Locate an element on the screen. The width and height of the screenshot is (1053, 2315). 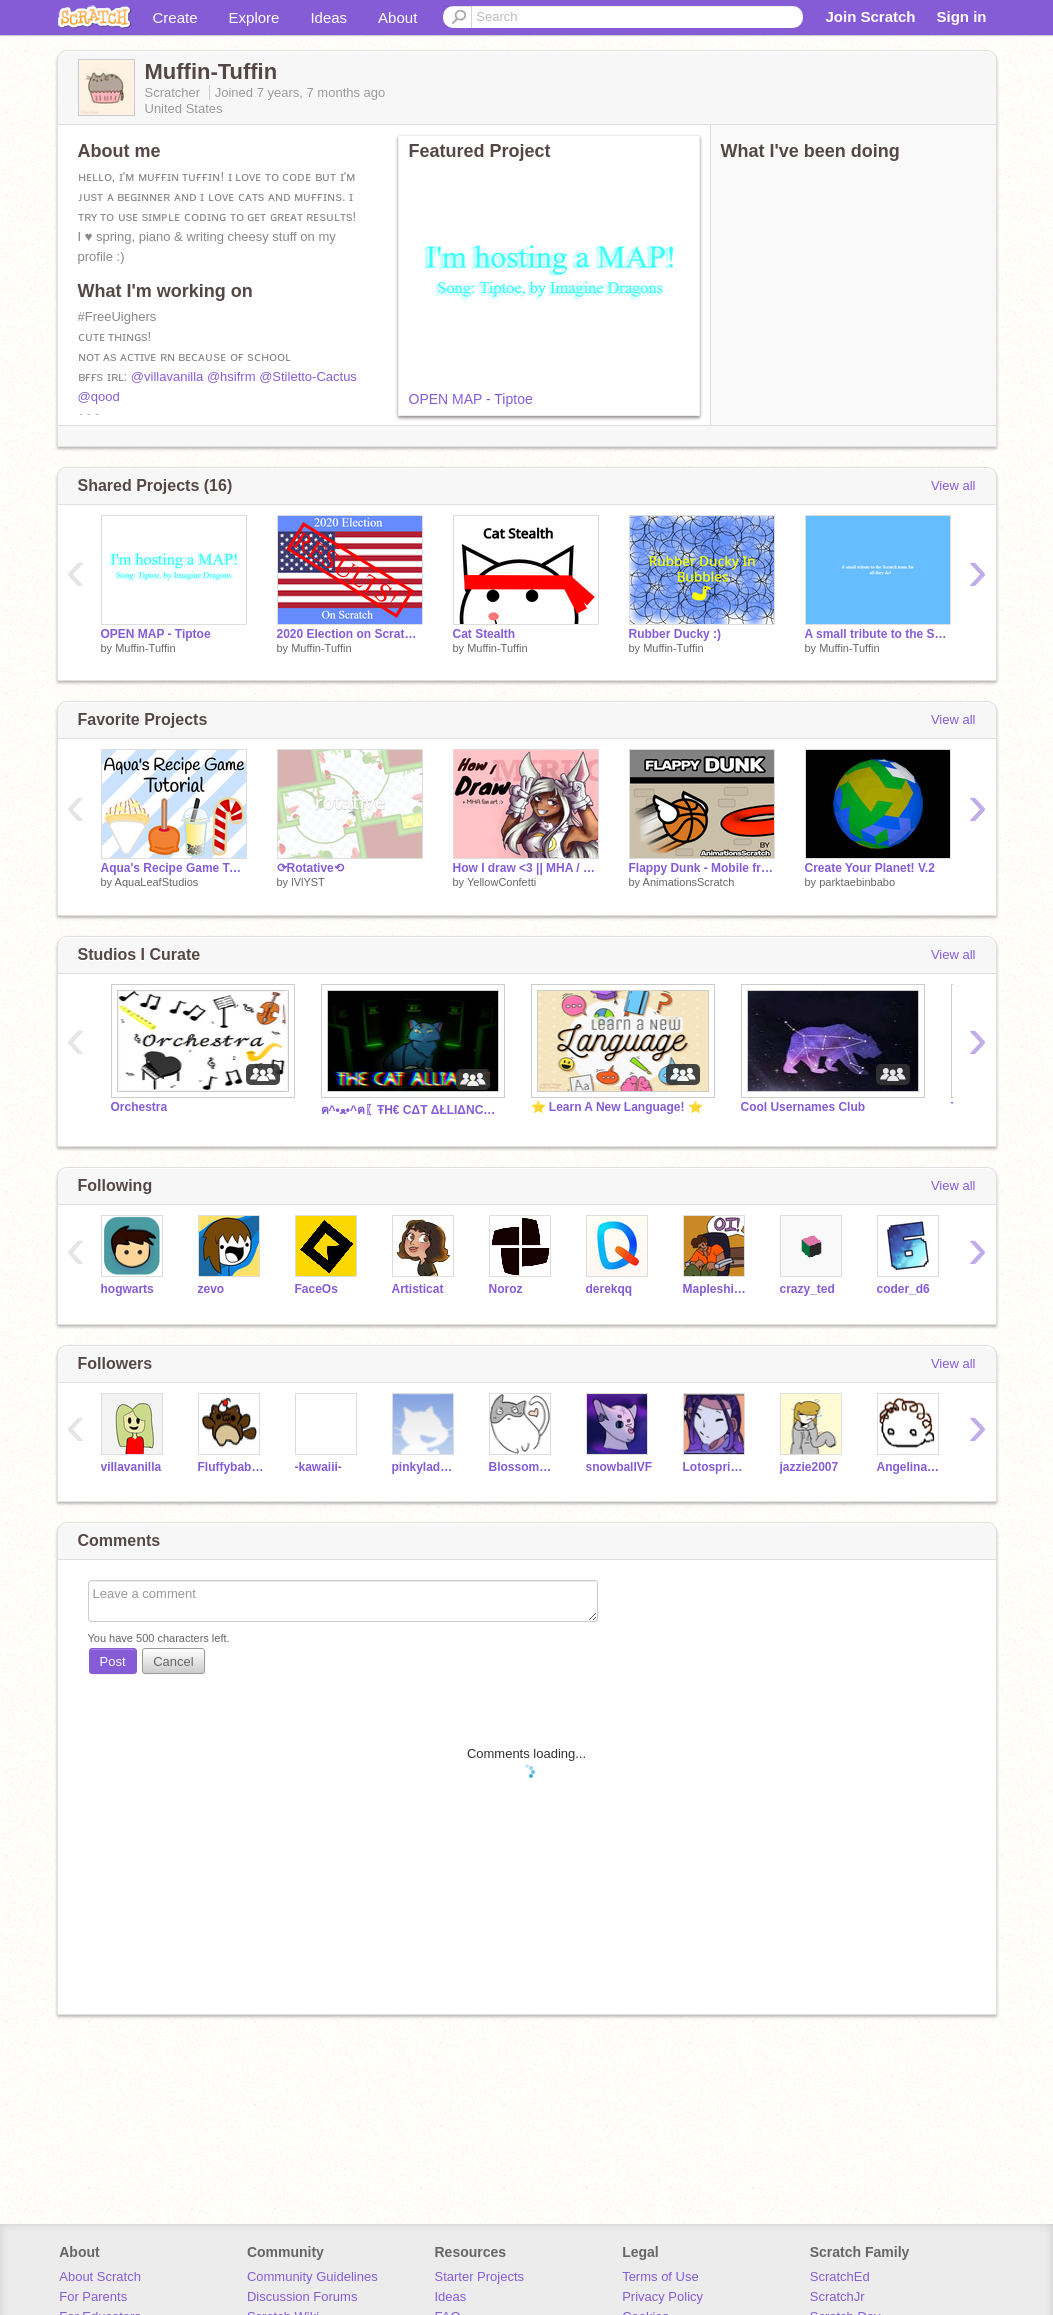
villavanilla is located at coordinates (131, 1467).